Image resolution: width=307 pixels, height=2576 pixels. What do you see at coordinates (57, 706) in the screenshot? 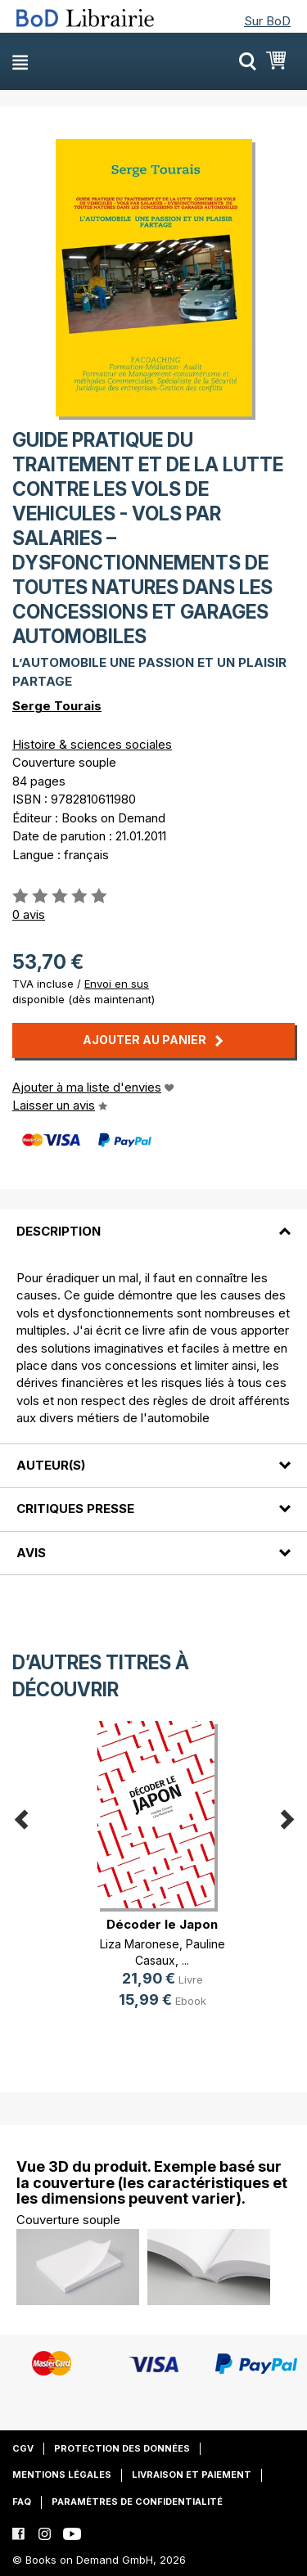
I see `Serge Tourais` at bounding box center [57, 706].